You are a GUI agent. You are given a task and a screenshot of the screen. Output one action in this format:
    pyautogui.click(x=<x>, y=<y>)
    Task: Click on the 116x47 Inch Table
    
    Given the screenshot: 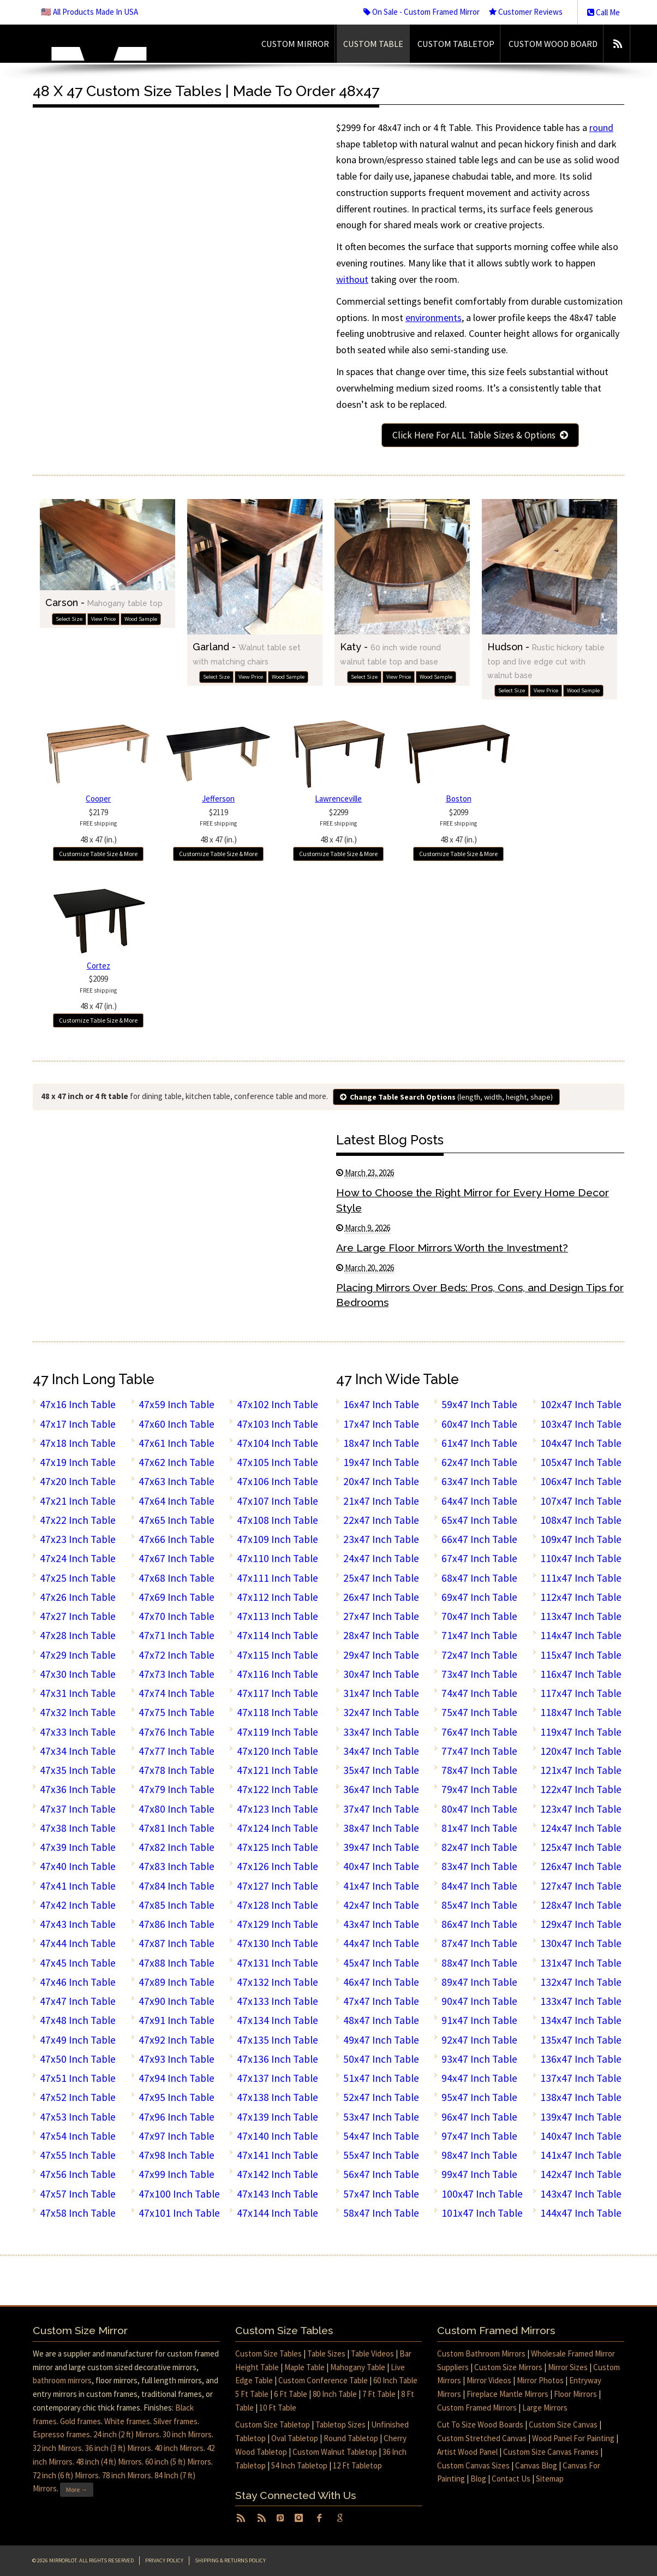 What is the action you would take?
    pyautogui.click(x=581, y=1674)
    